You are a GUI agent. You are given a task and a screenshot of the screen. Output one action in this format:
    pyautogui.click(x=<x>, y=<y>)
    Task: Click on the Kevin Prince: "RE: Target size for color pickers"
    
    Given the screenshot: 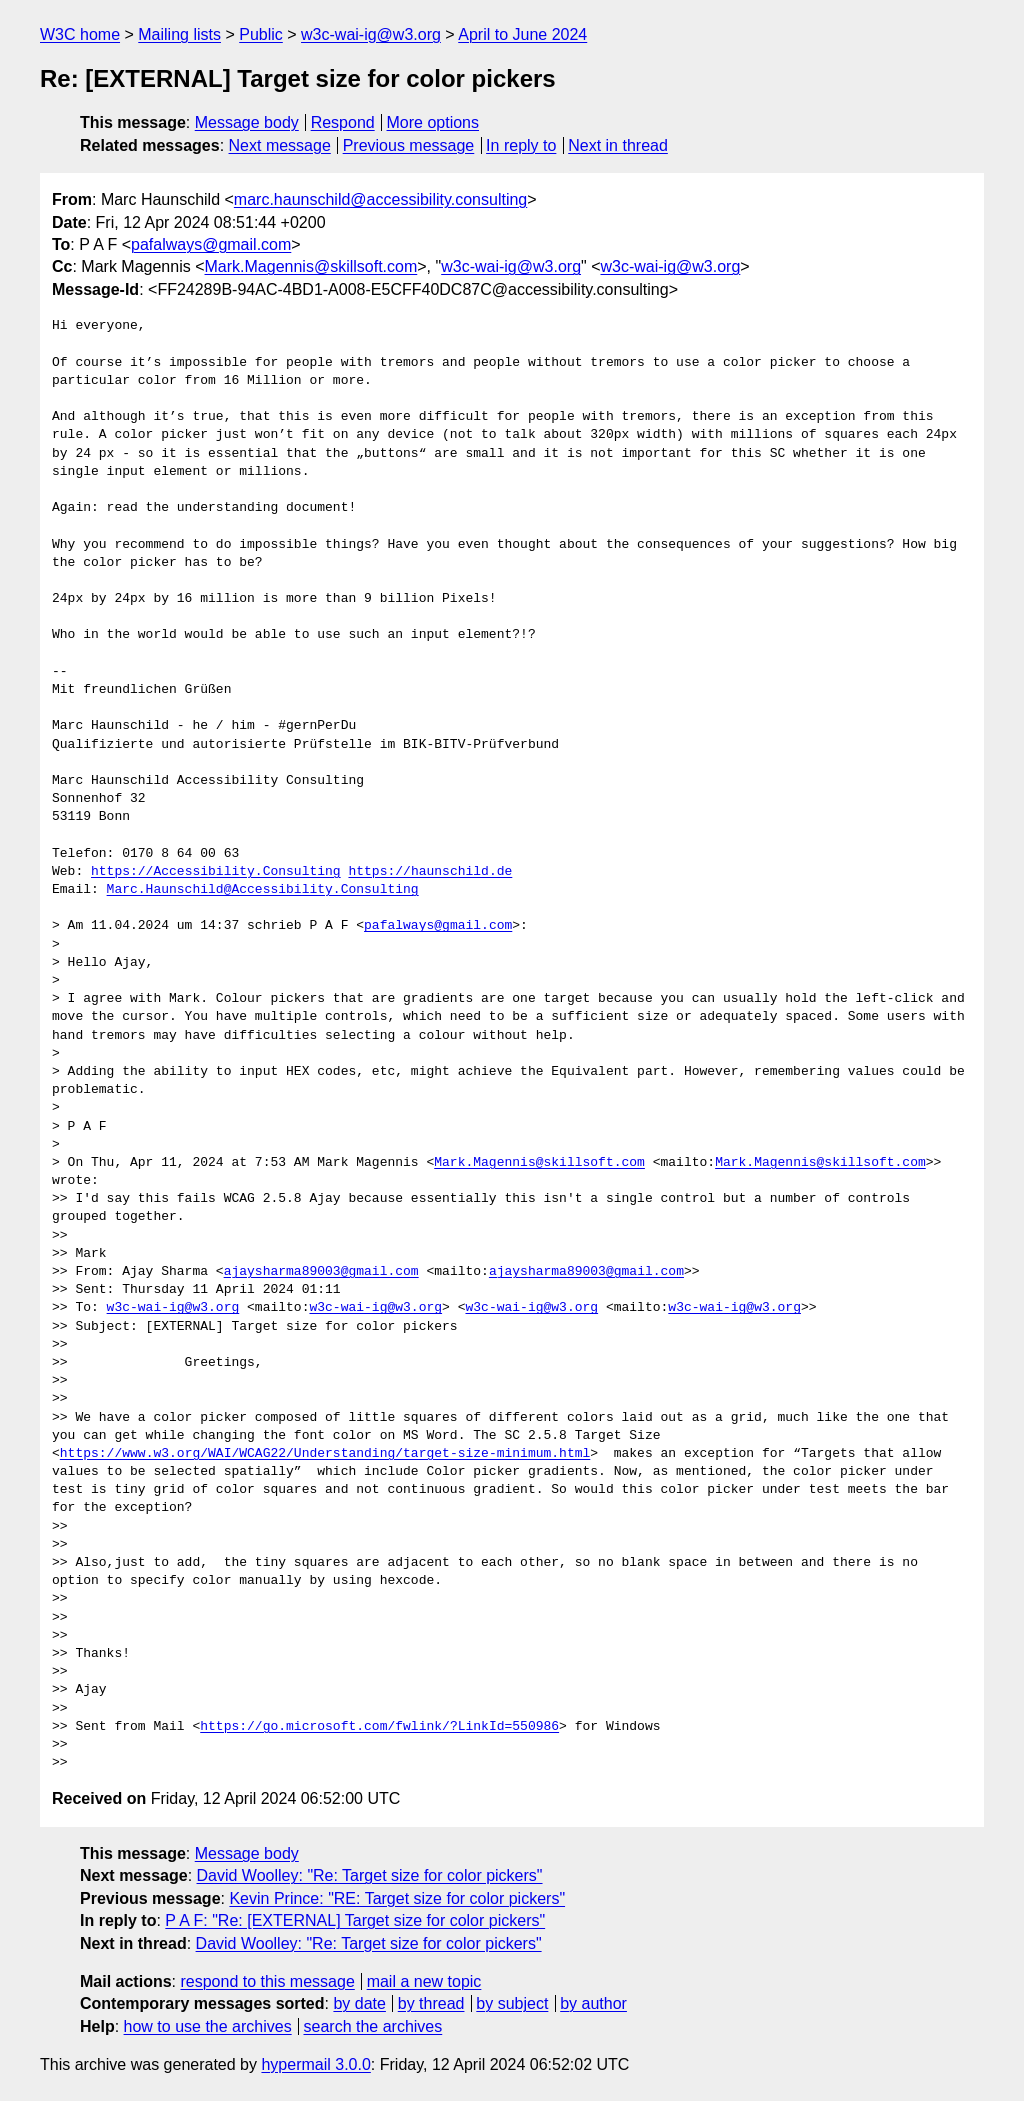 What is the action you would take?
    pyautogui.click(x=397, y=1898)
    